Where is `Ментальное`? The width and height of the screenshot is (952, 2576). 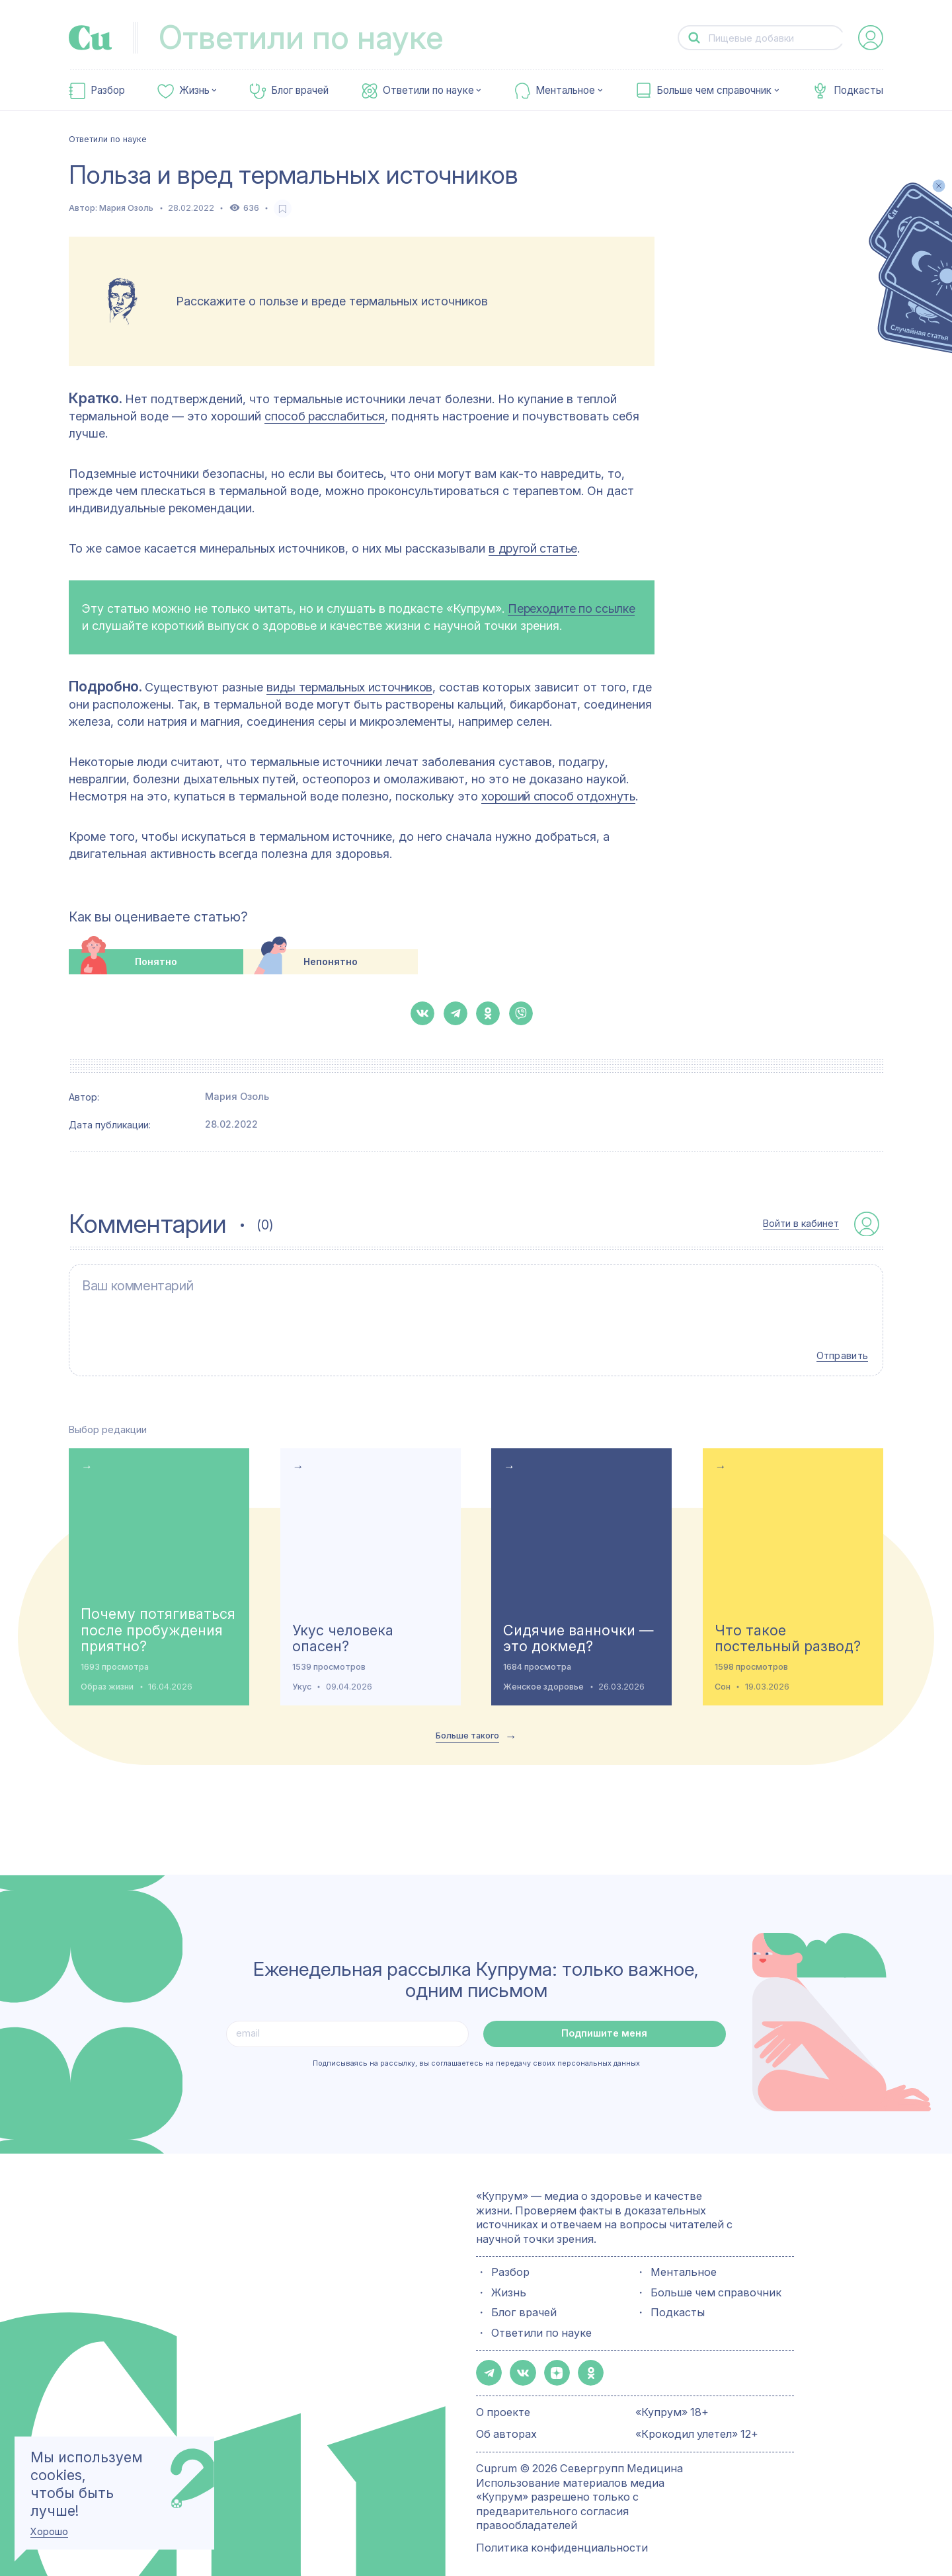
Ментальное is located at coordinates (565, 91).